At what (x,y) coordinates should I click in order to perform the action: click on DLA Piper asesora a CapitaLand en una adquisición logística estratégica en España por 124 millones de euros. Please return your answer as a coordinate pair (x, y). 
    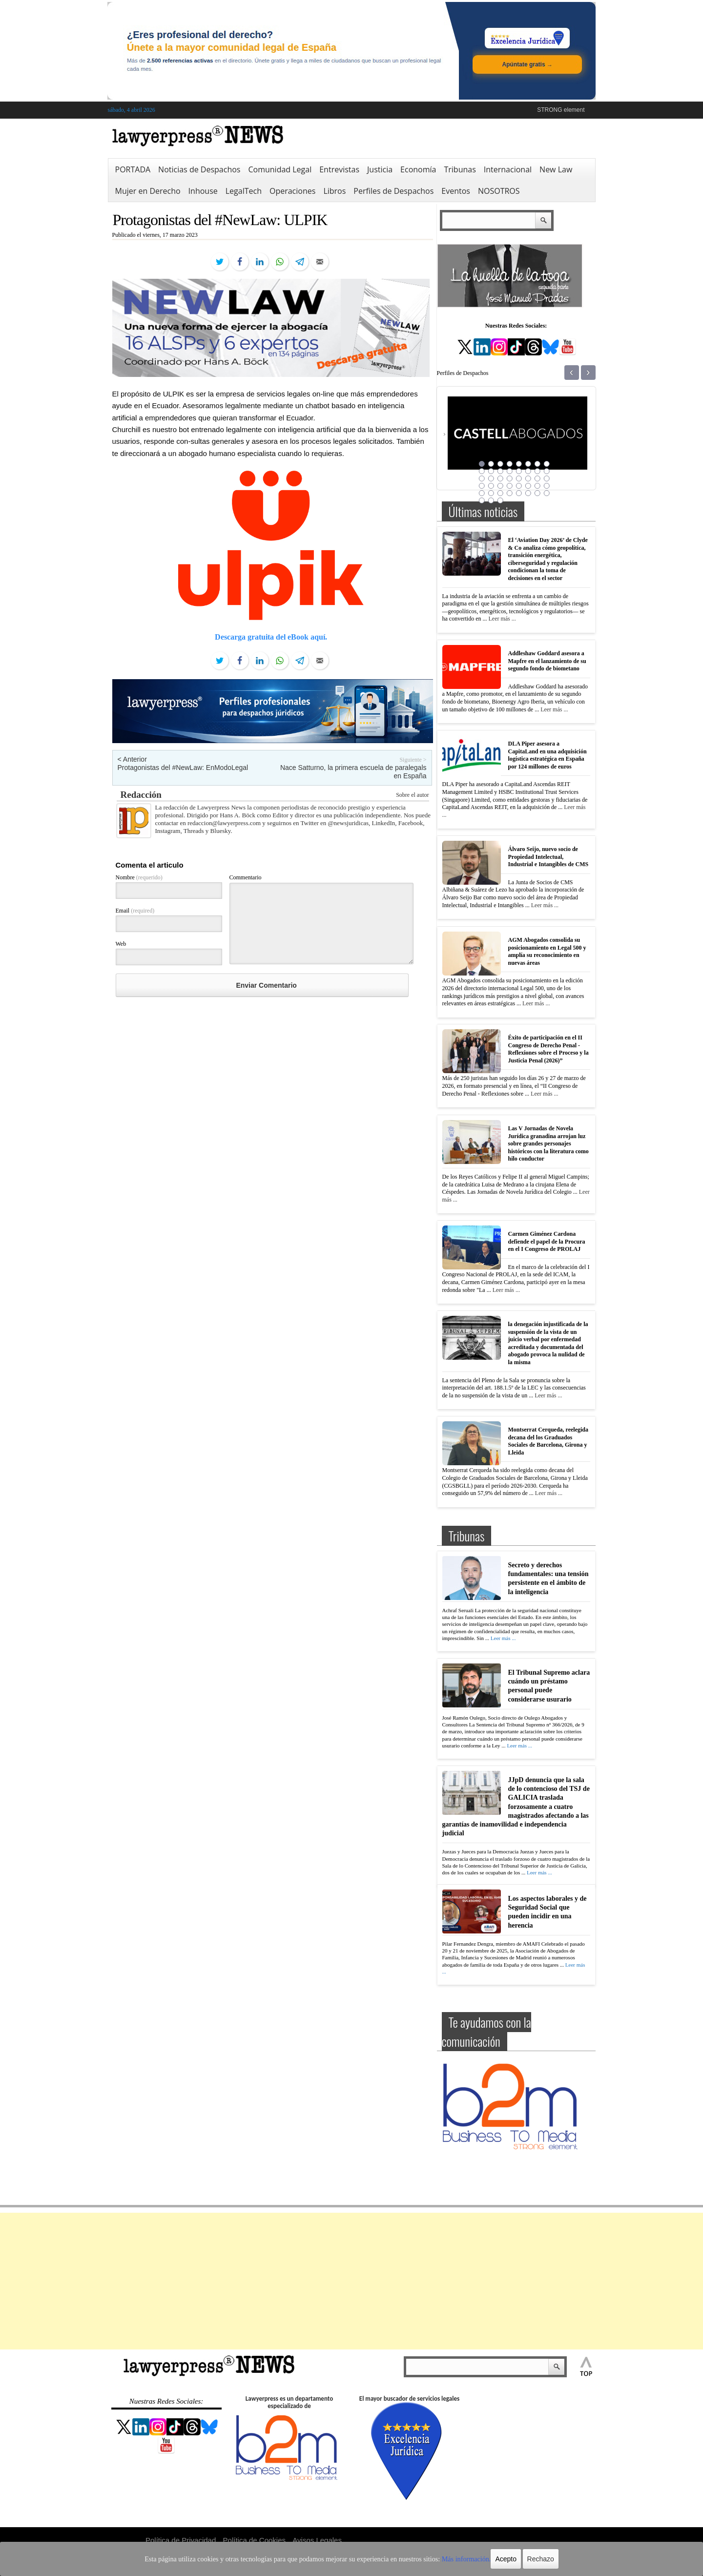
    Looking at the image, I should click on (547, 755).